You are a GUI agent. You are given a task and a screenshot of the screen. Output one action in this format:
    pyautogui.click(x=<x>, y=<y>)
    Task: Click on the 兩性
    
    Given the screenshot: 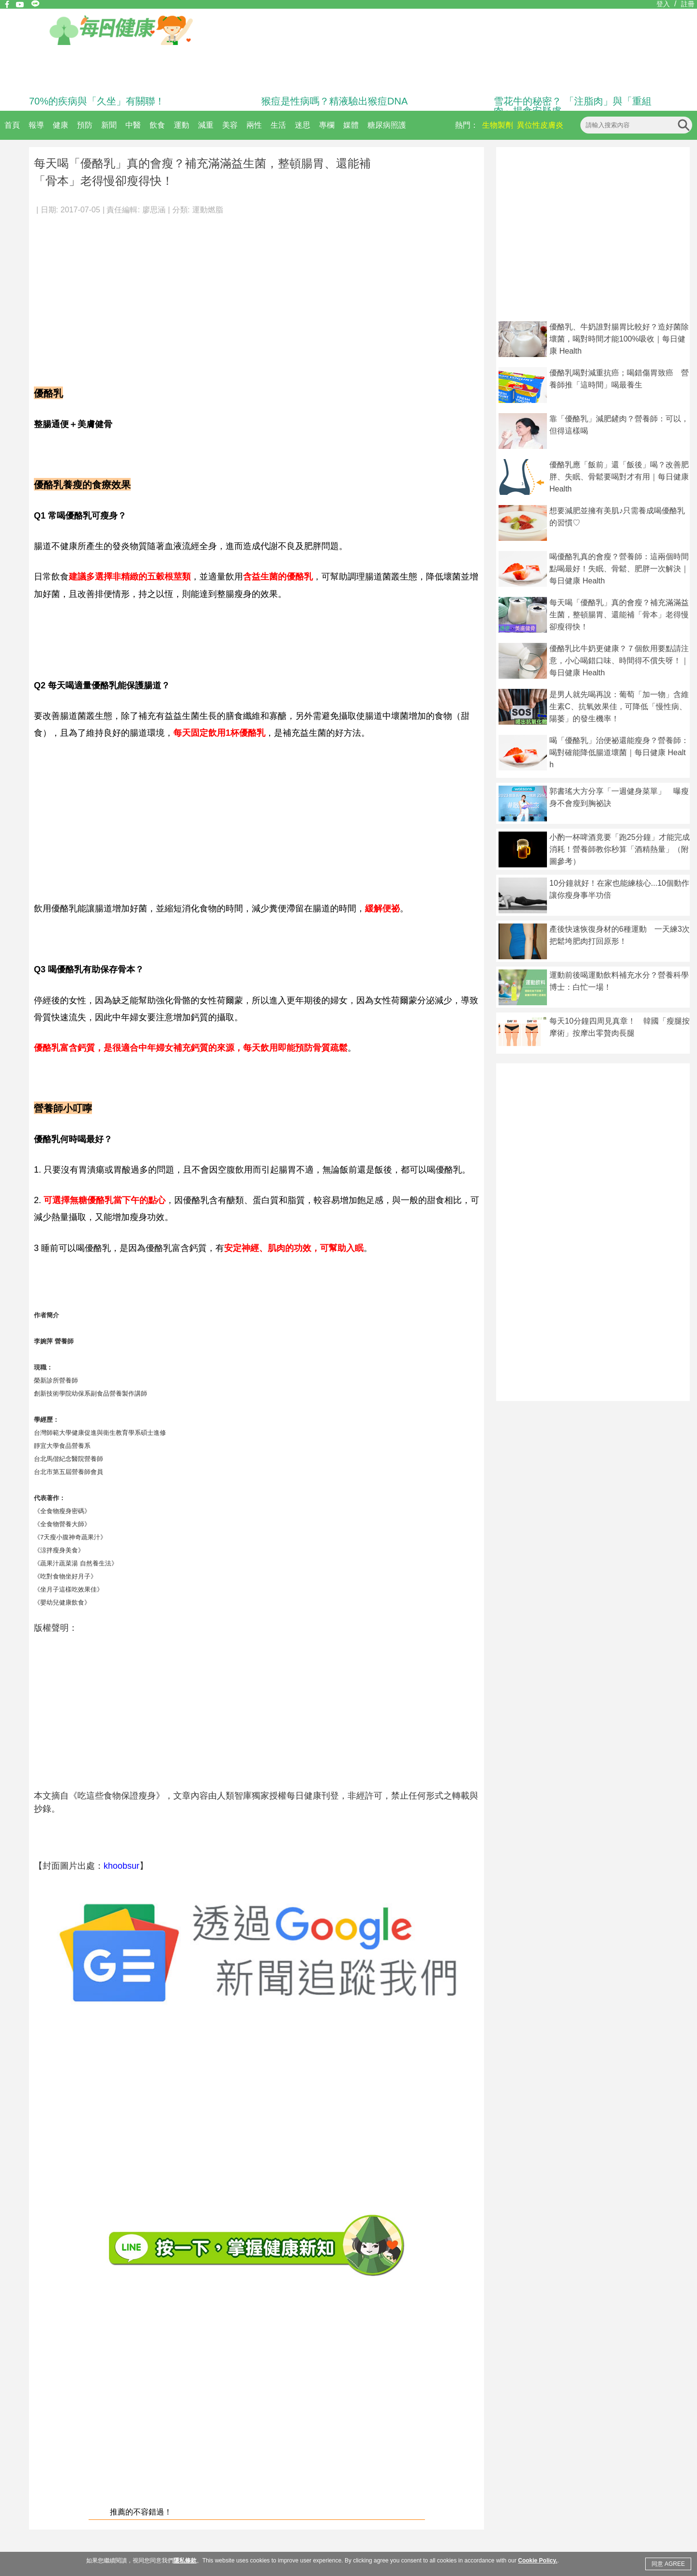 What is the action you would take?
    pyautogui.click(x=254, y=125)
    